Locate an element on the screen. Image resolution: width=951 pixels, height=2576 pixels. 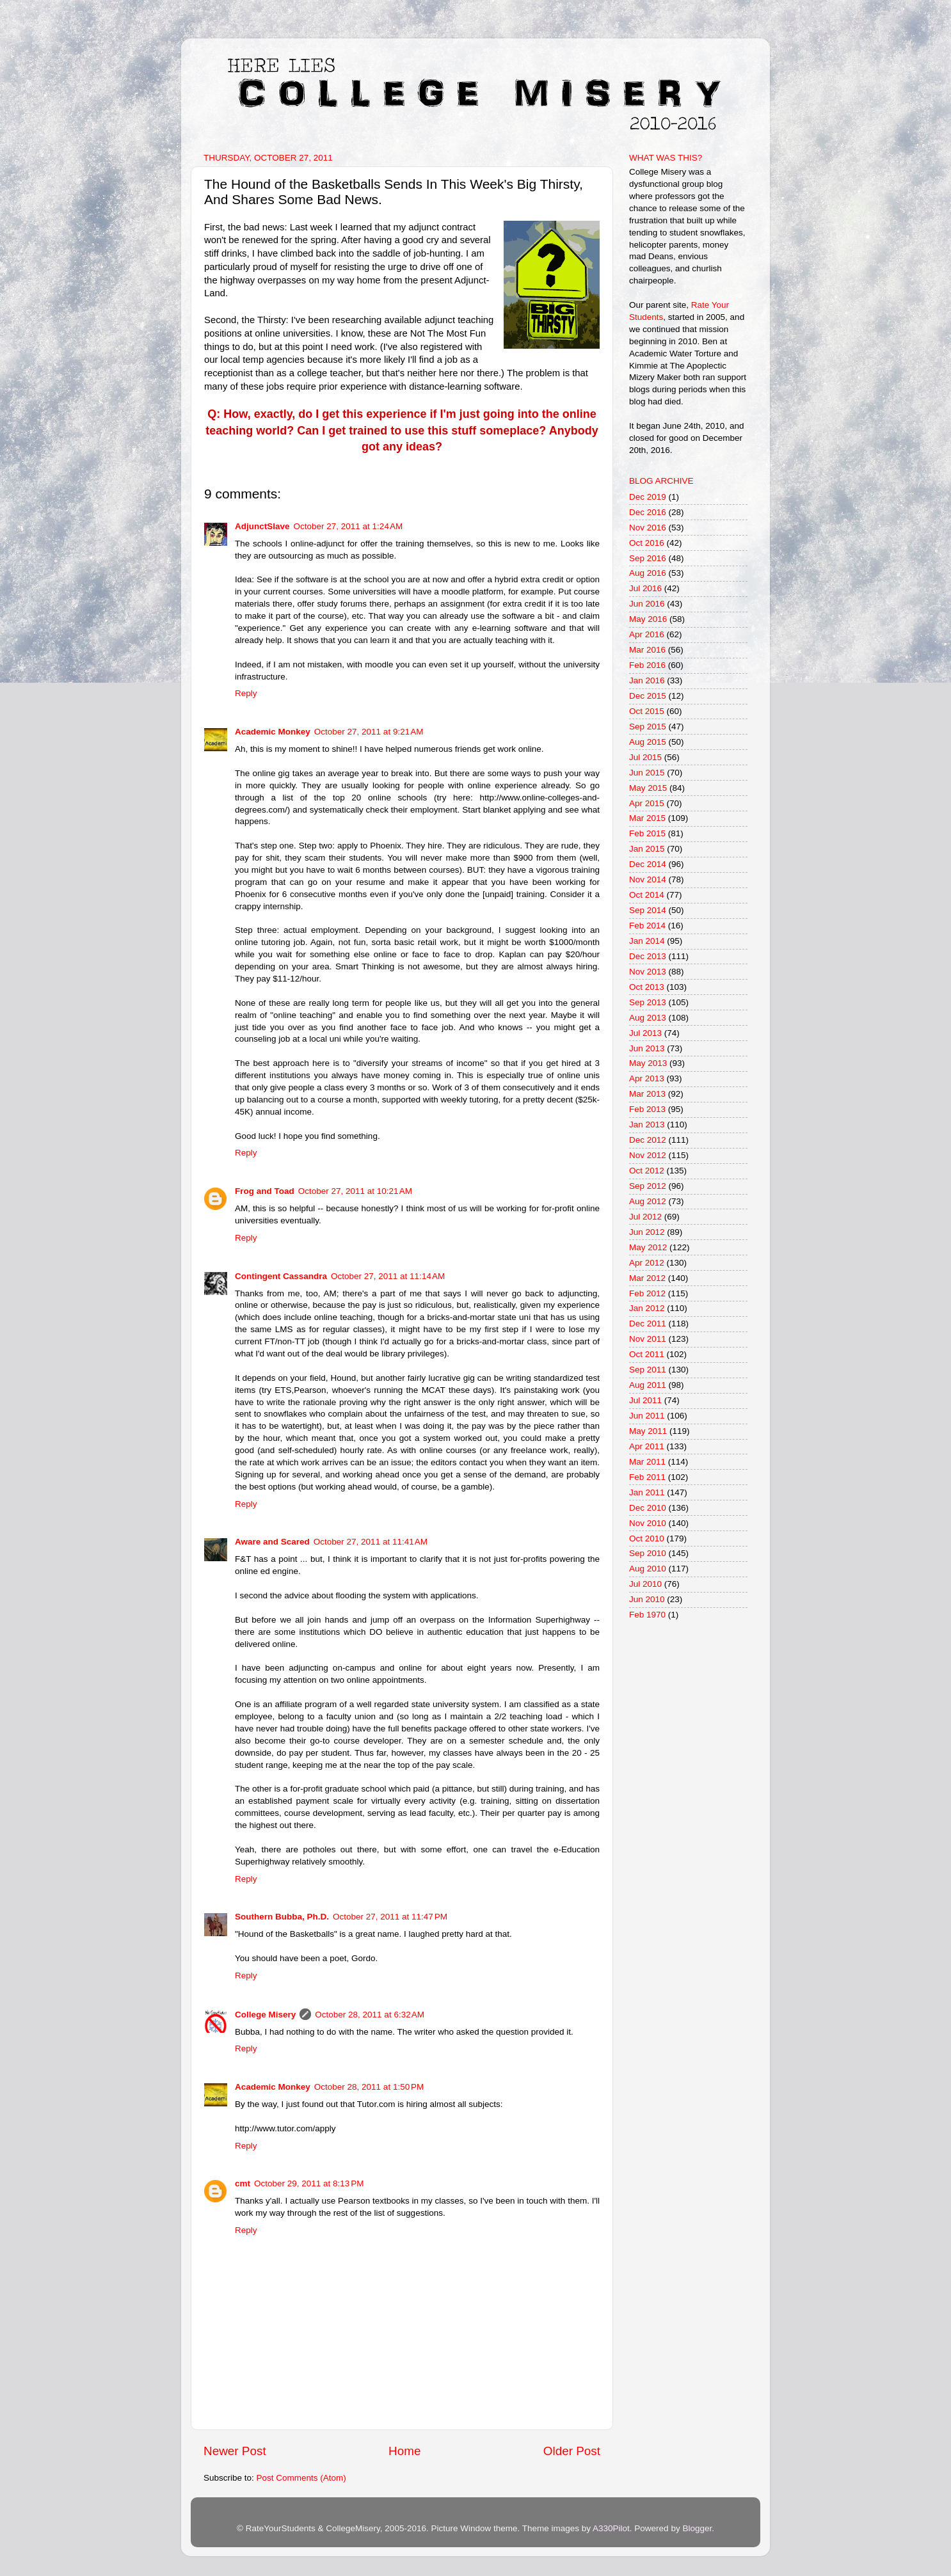
Aug 2013 is located at coordinates (647, 1017).